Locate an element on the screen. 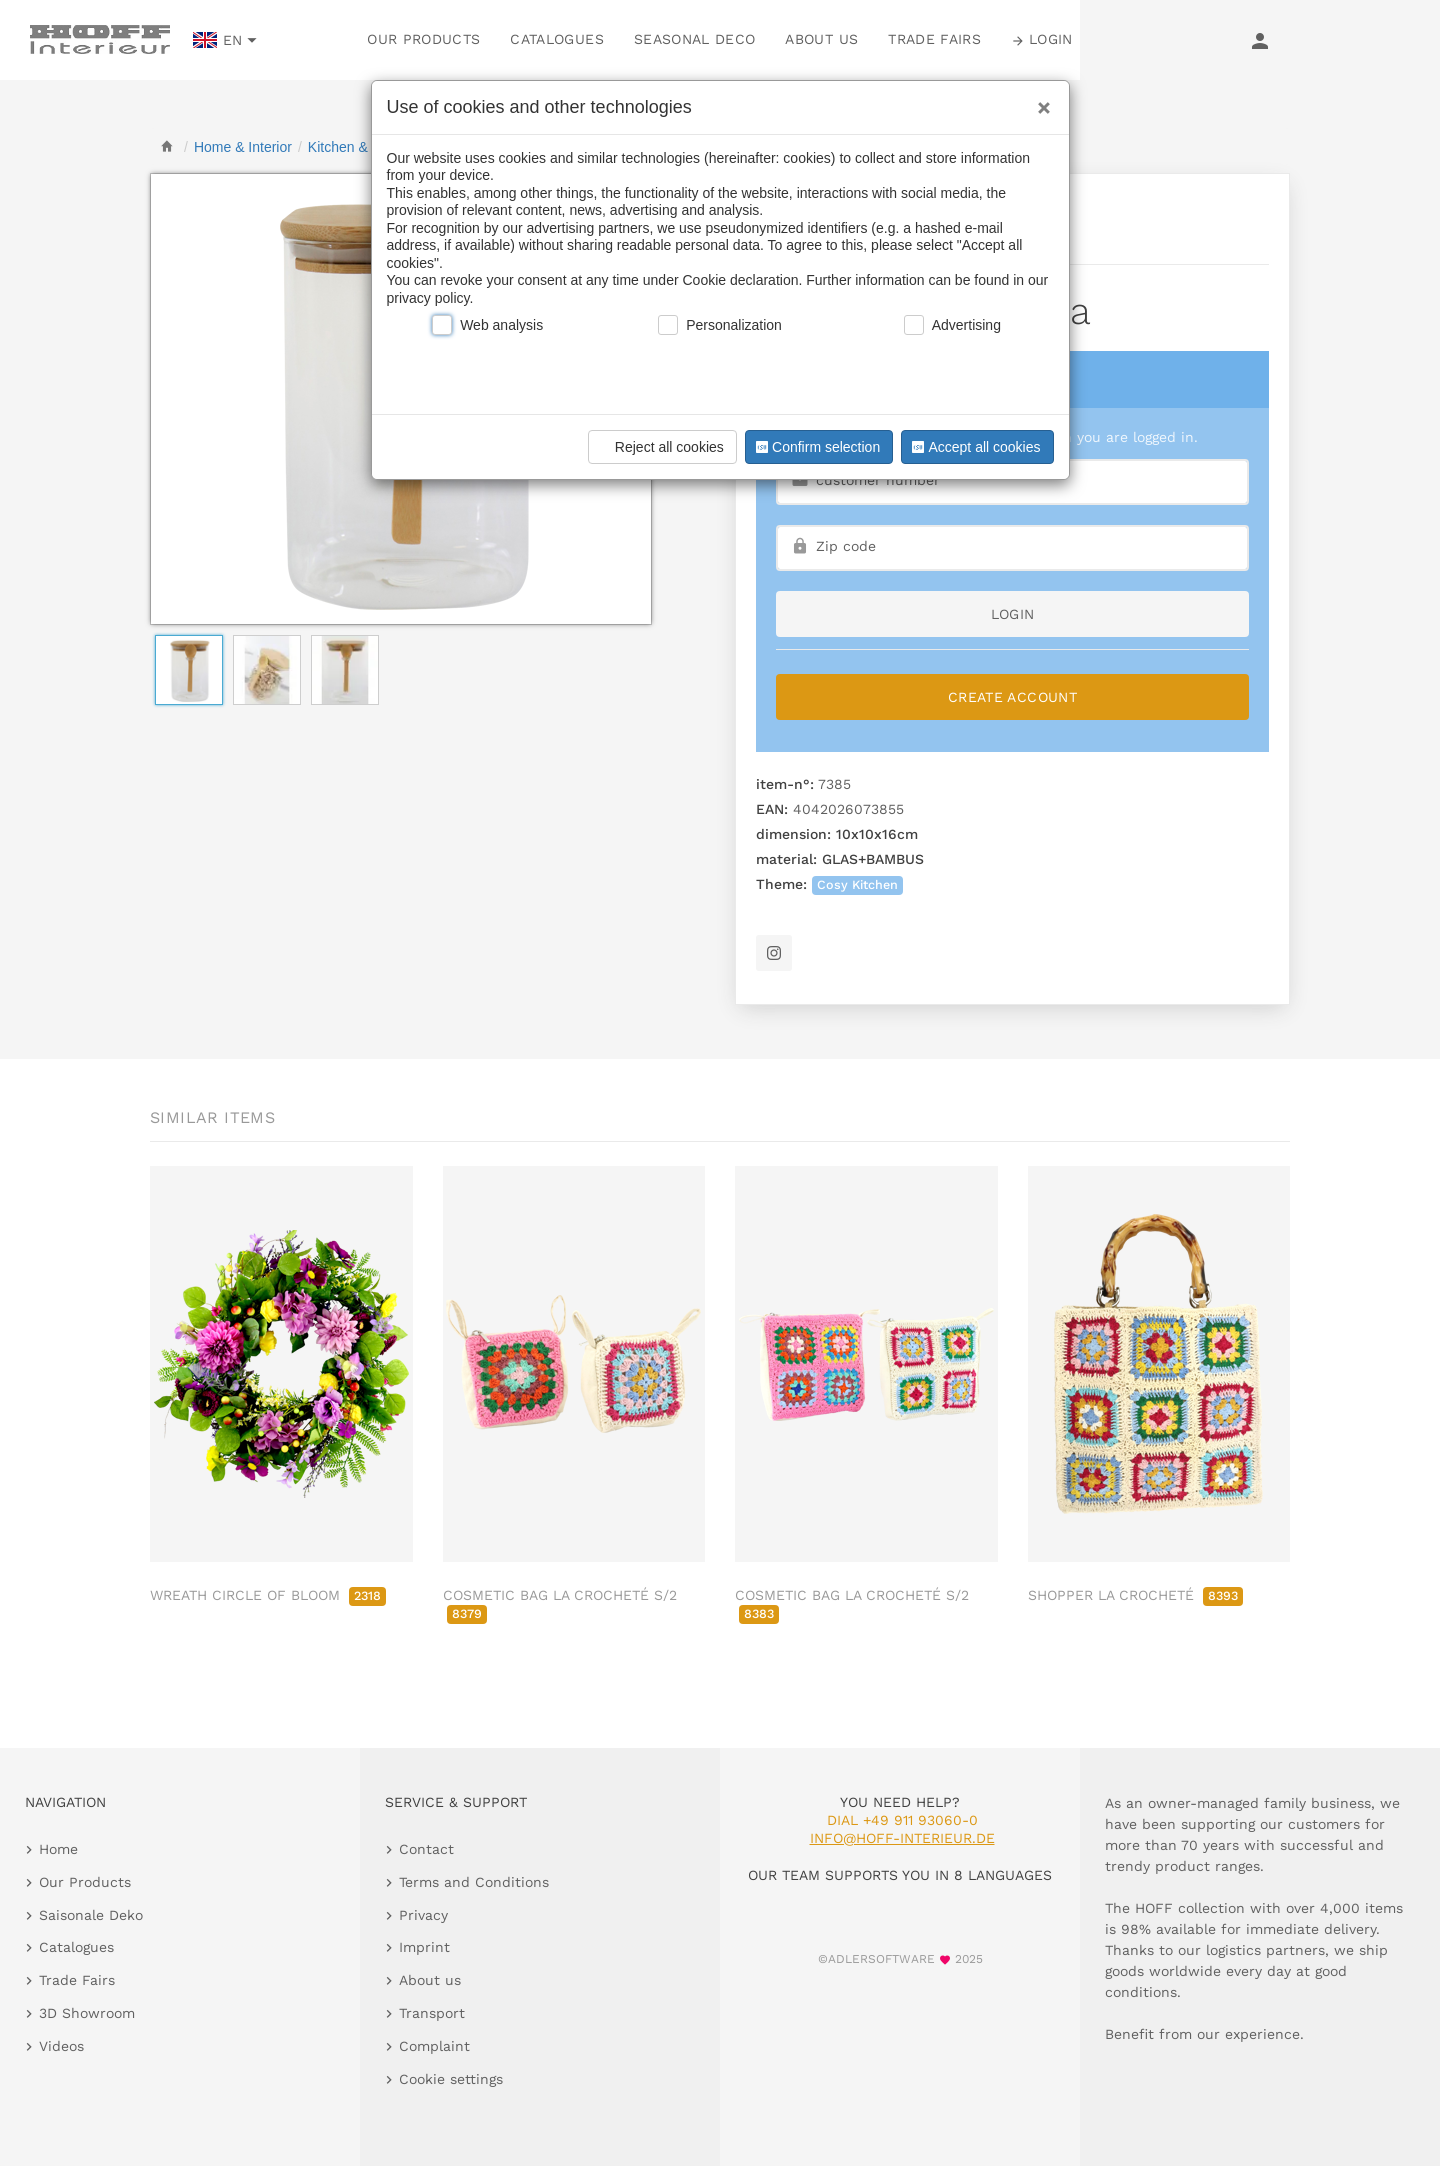  Terms and Conditions is located at coordinates (474, 1882).